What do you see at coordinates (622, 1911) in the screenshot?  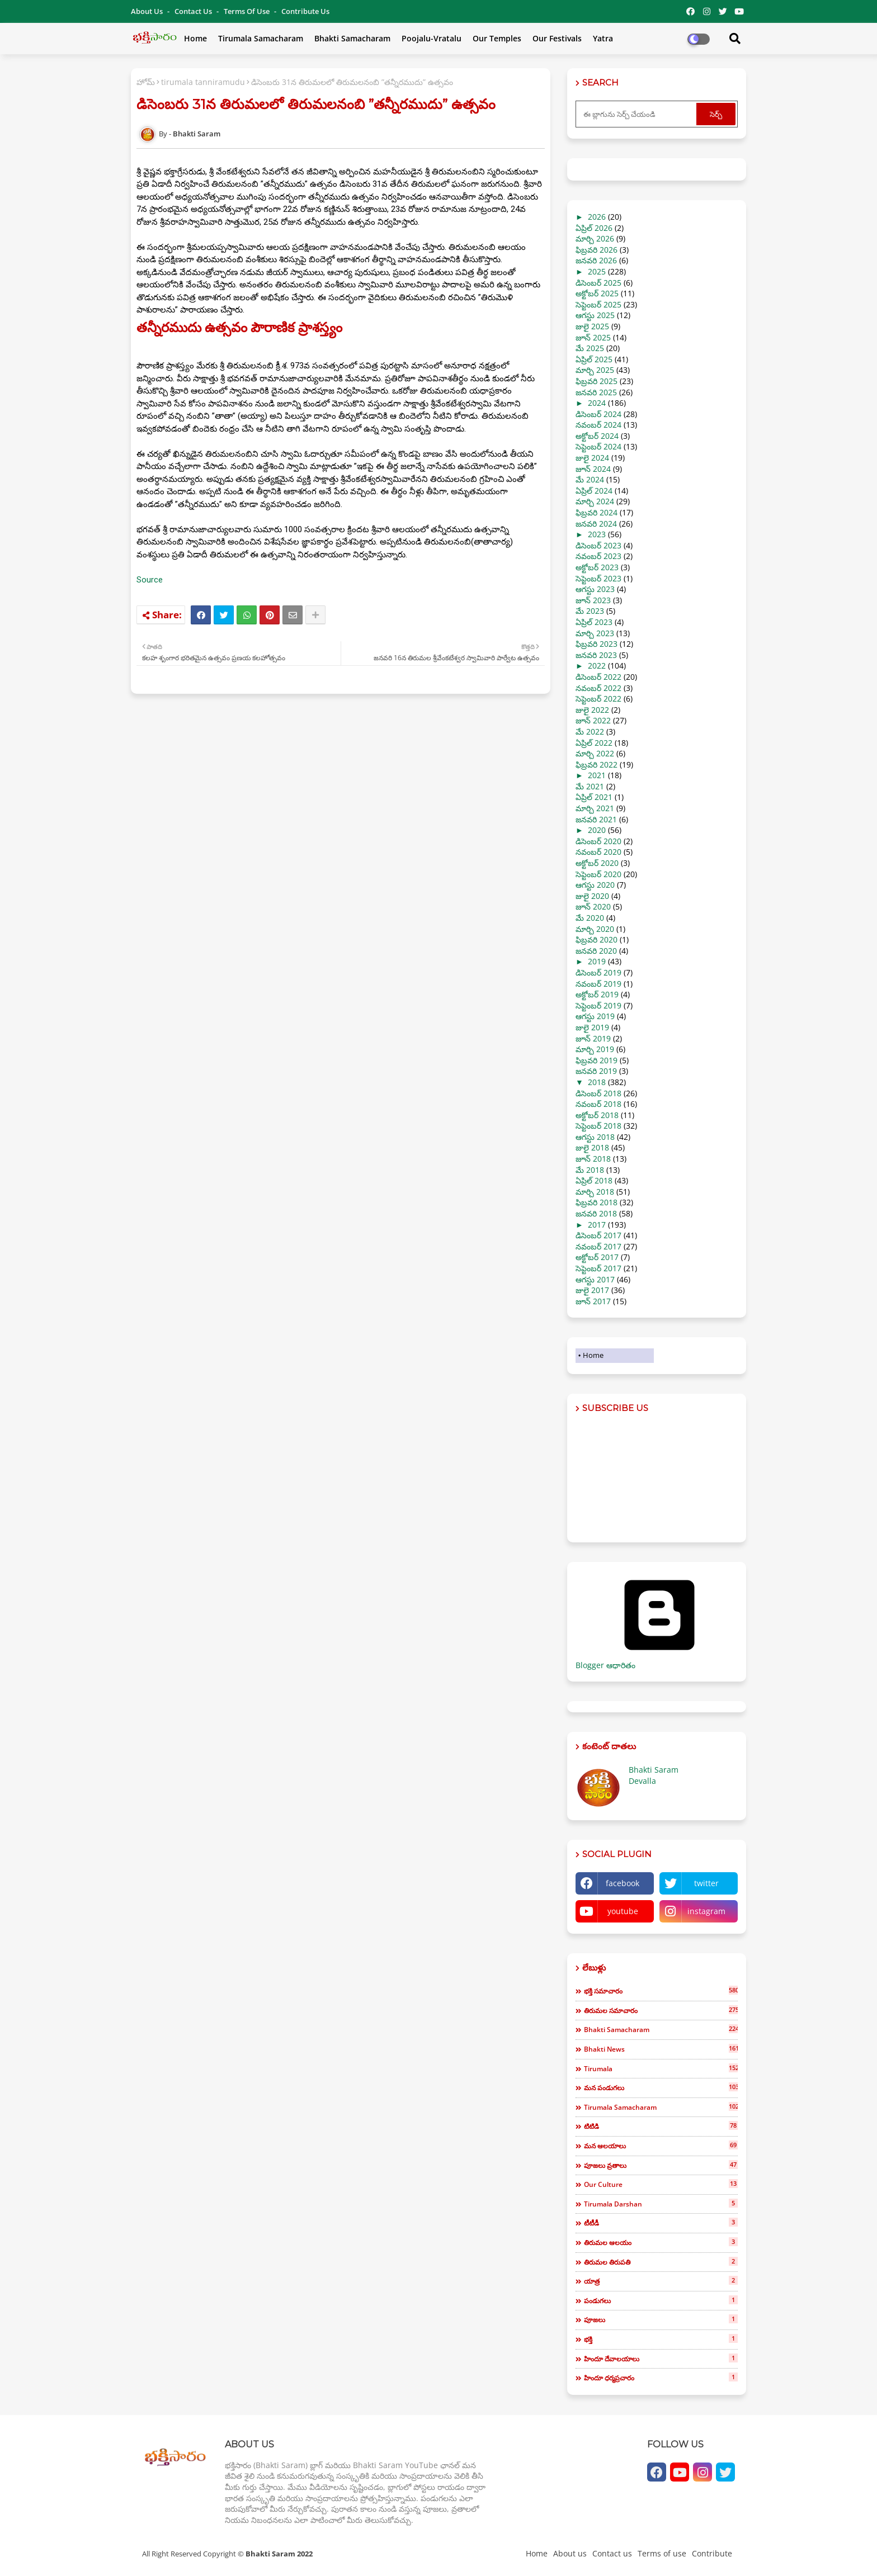 I see `youtube` at bounding box center [622, 1911].